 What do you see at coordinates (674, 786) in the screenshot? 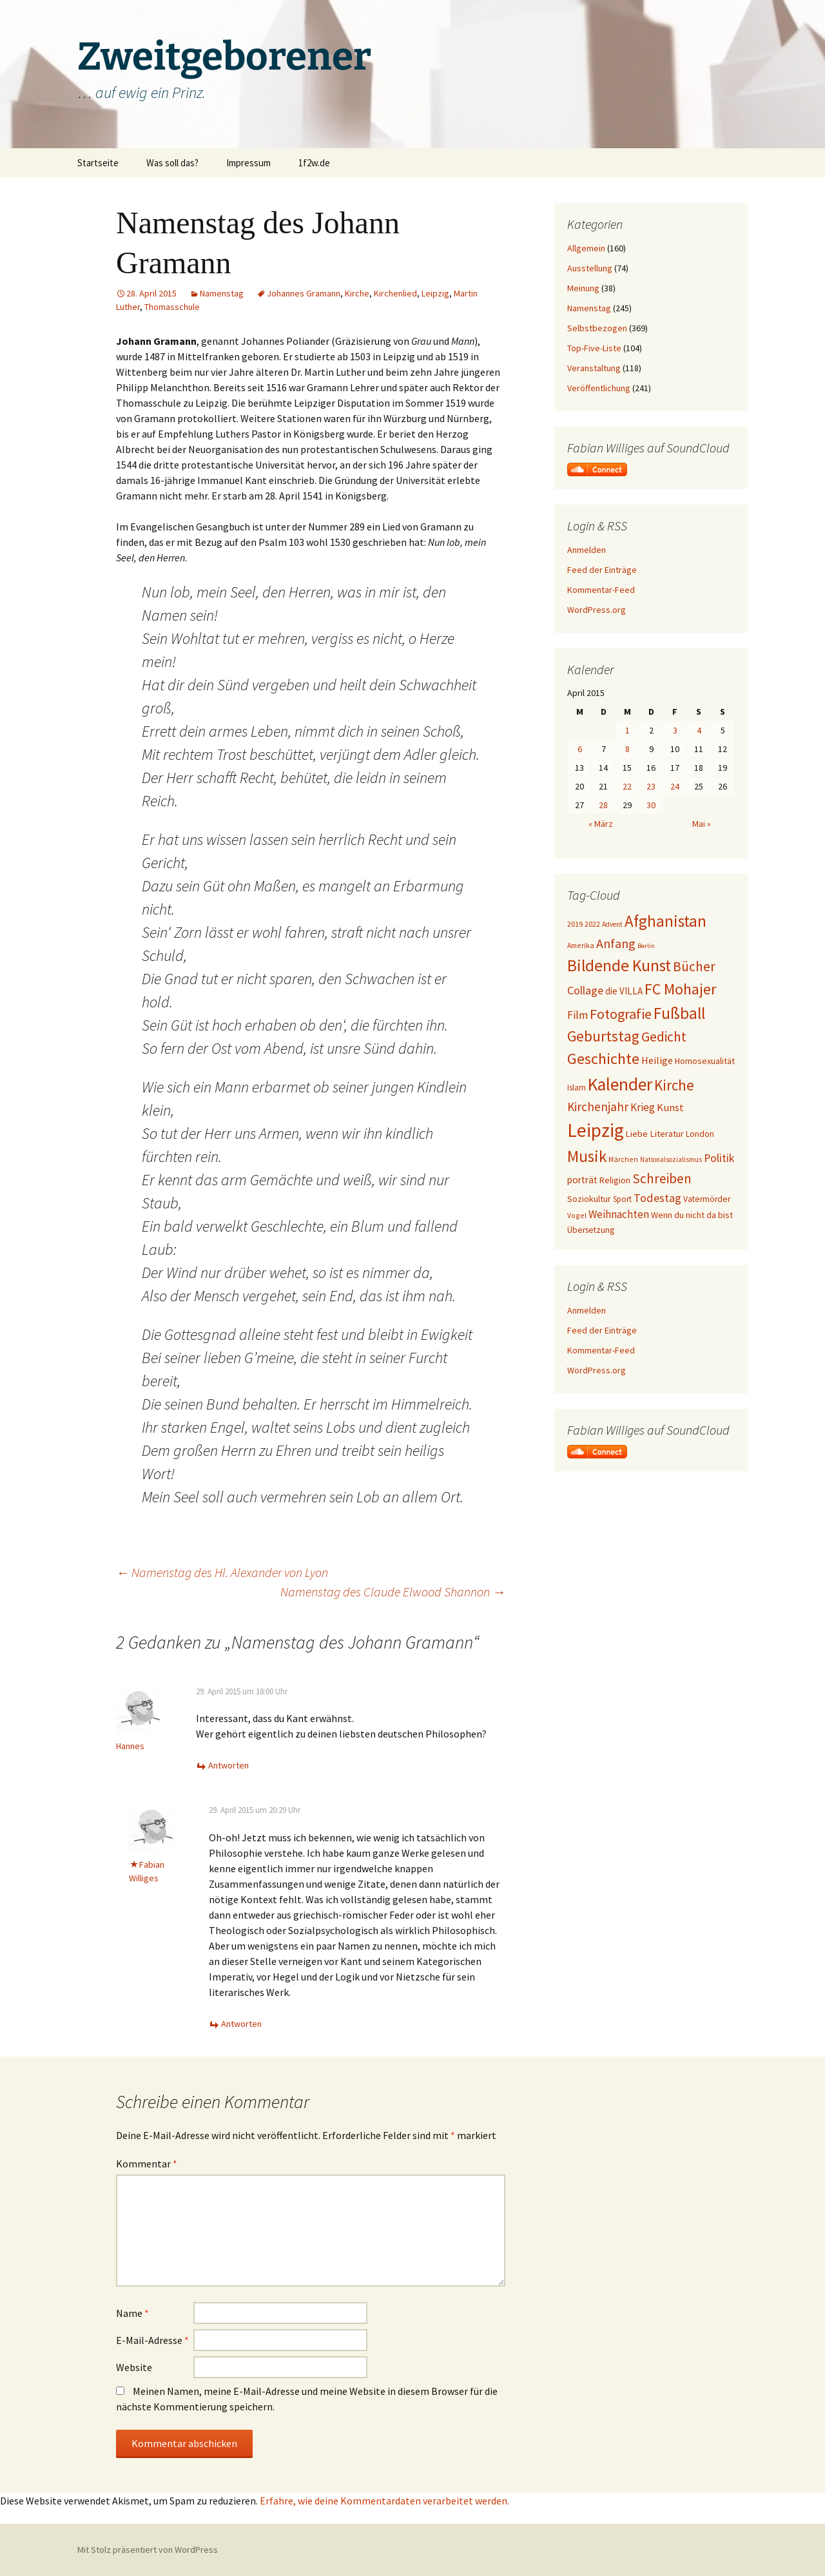
I see `24 [Beiträge veröffentlicht am 24. April 2015]` at bounding box center [674, 786].